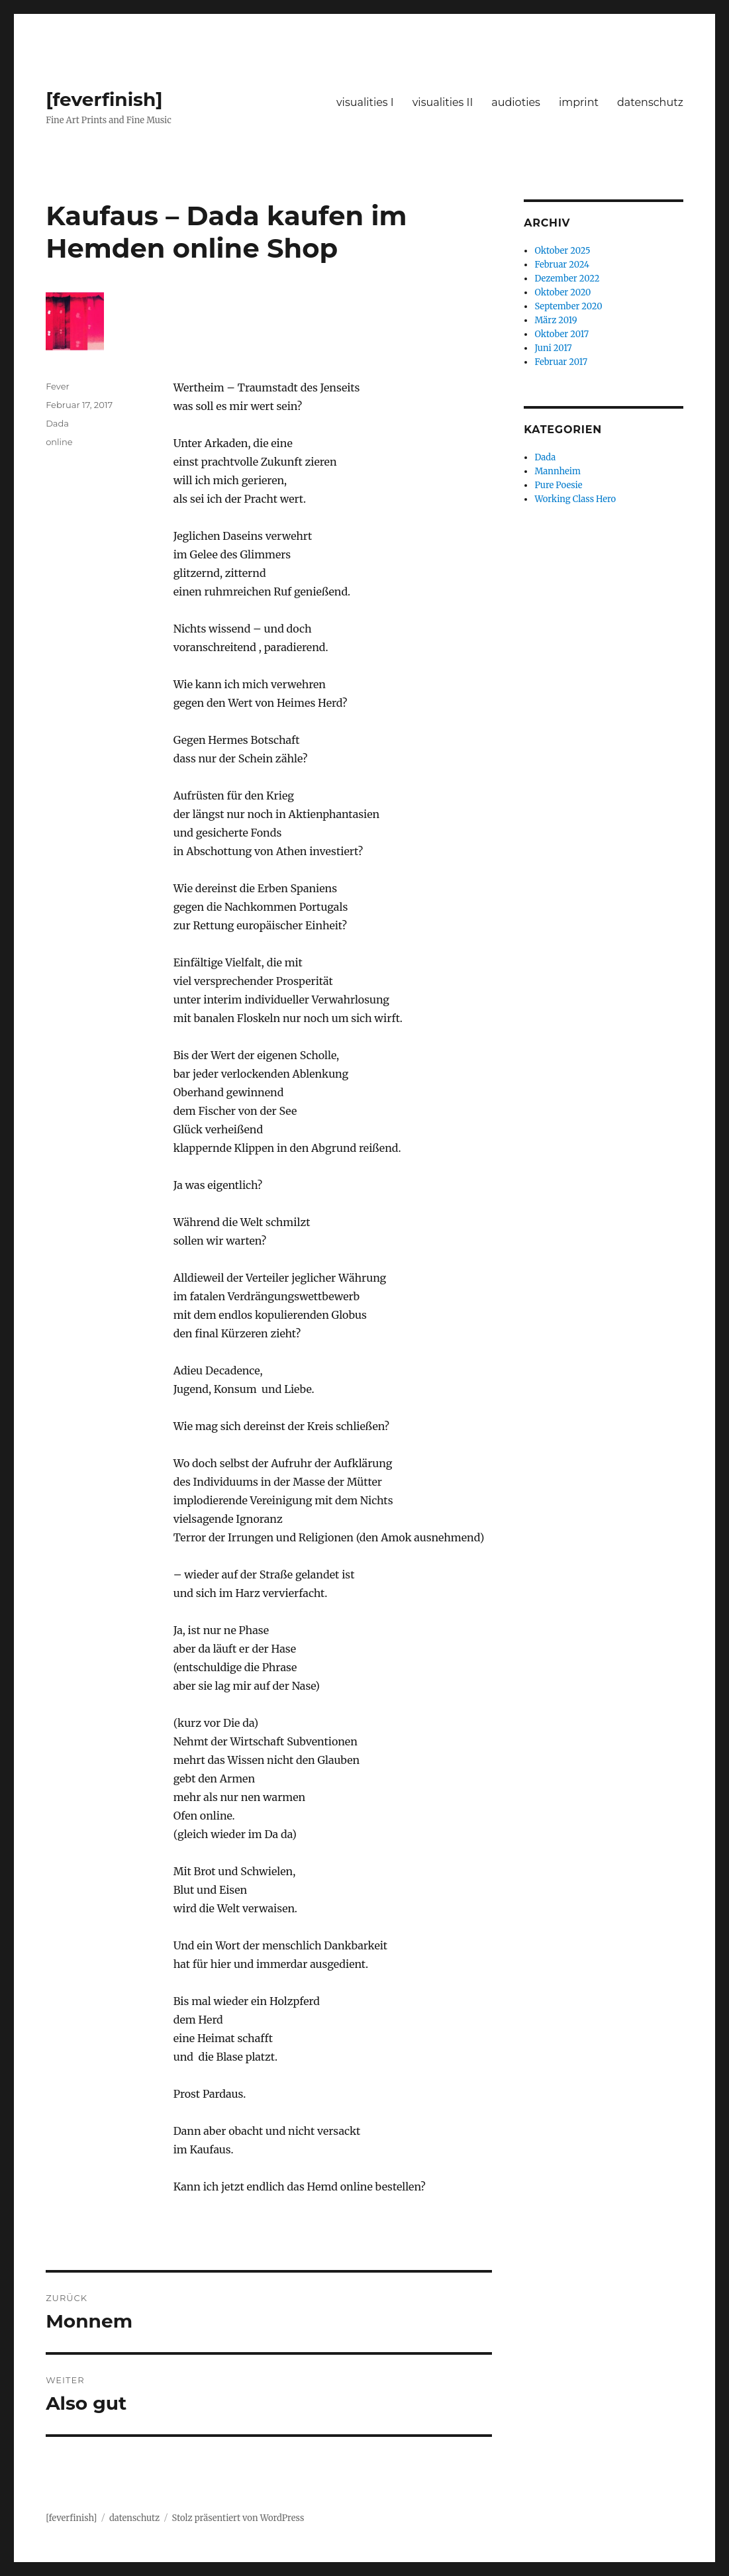 The width and height of the screenshot is (729, 2576). Describe the element at coordinates (552, 348) in the screenshot. I see `Juni 2017` at that location.